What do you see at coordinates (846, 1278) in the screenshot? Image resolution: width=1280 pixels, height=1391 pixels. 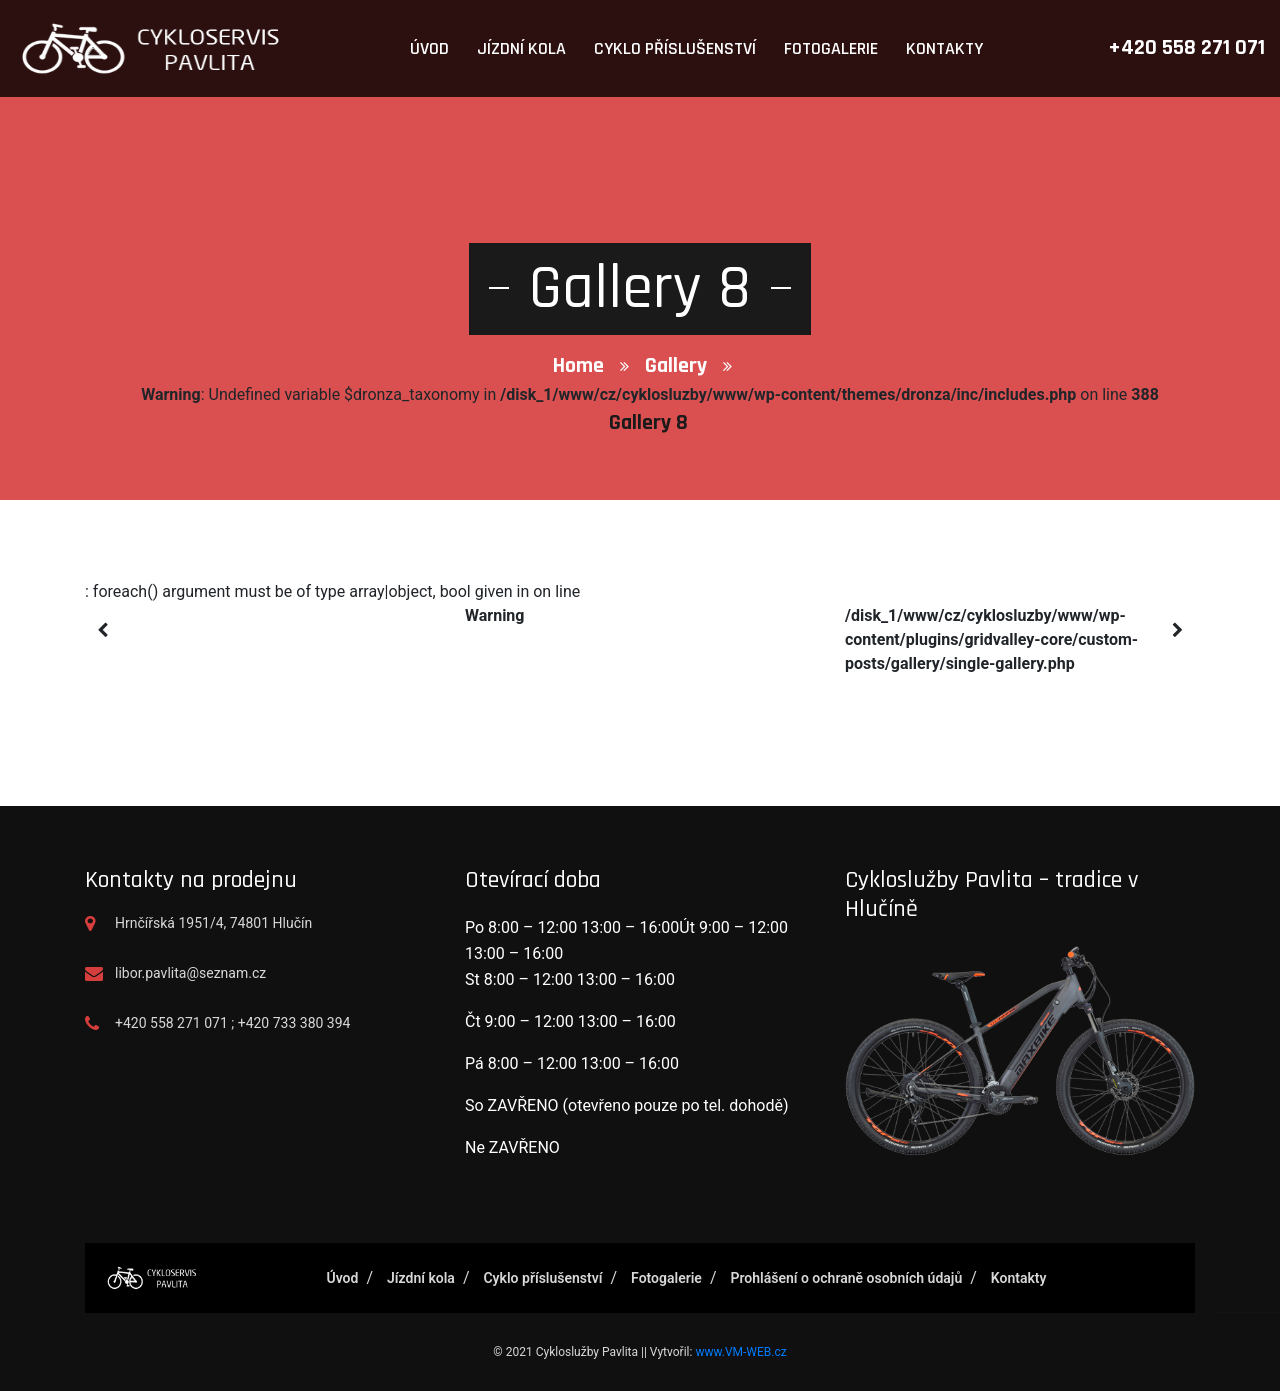 I see `Prohlášení o ochraně osobních údajů` at bounding box center [846, 1278].